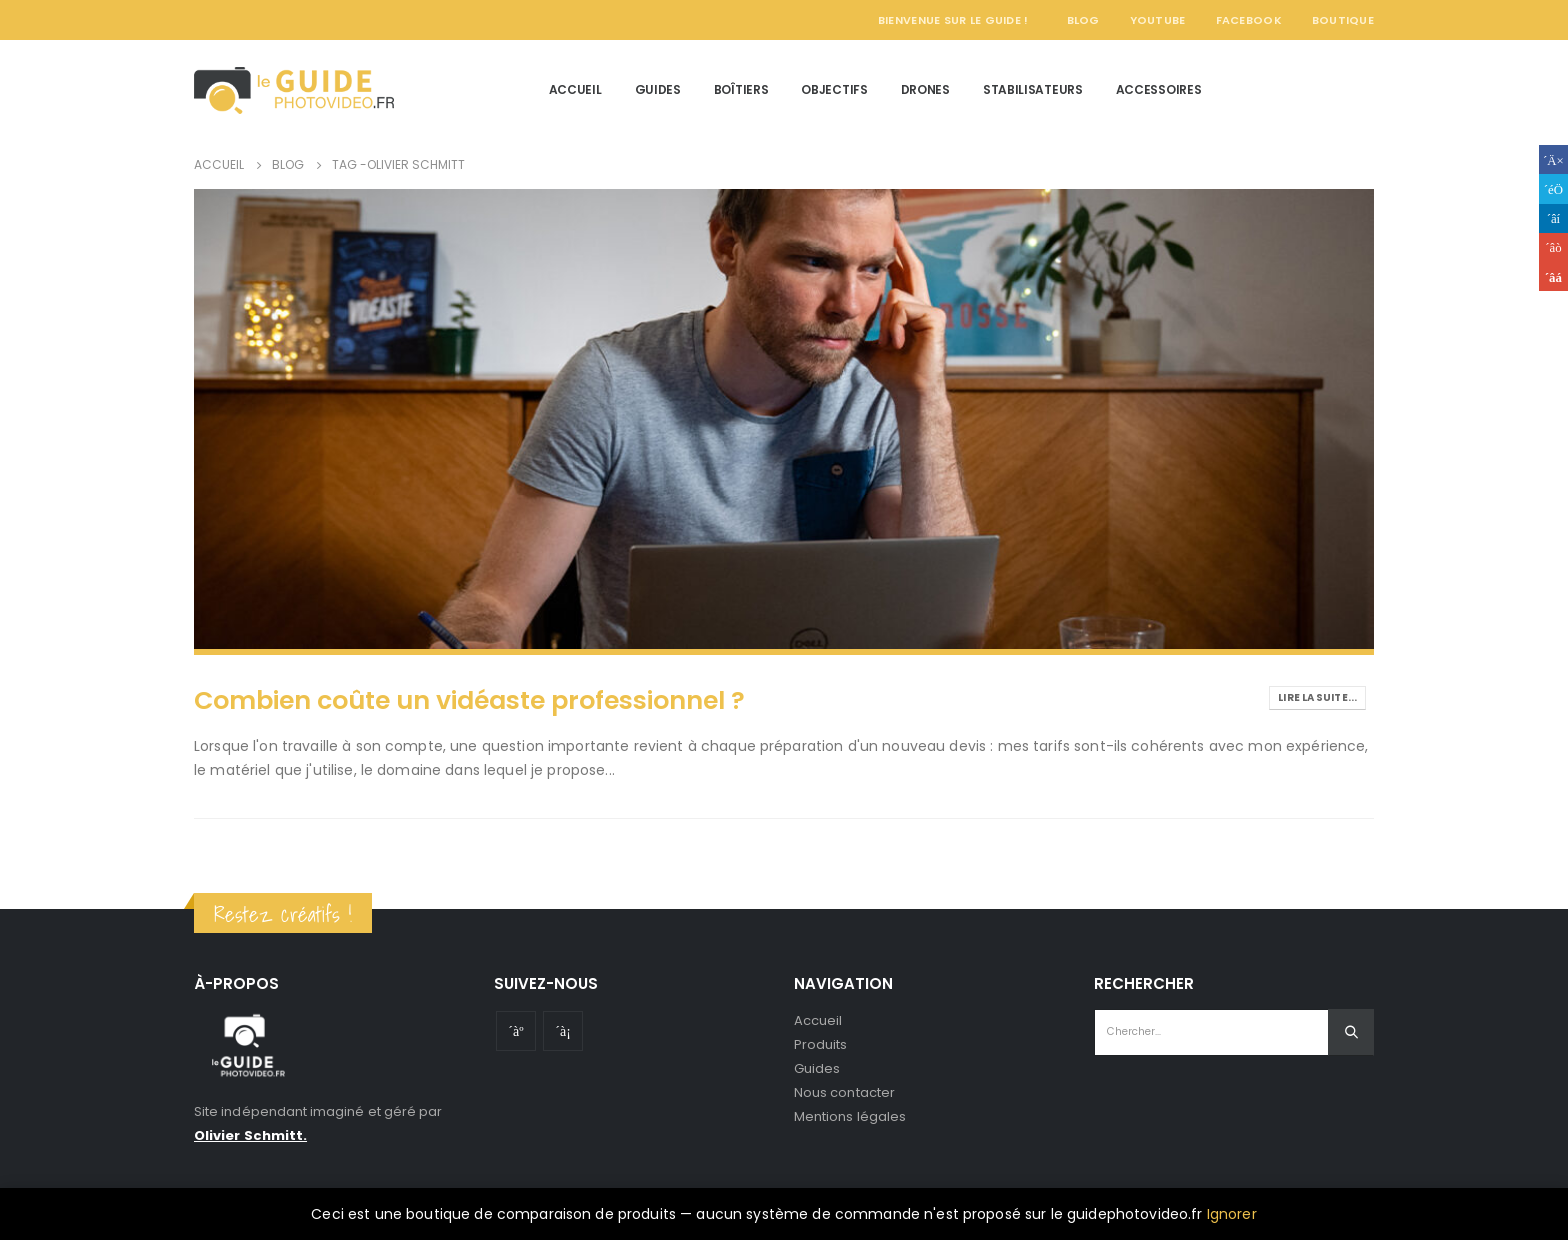  Describe the element at coordinates (575, 89) in the screenshot. I see `Accueil` at that location.